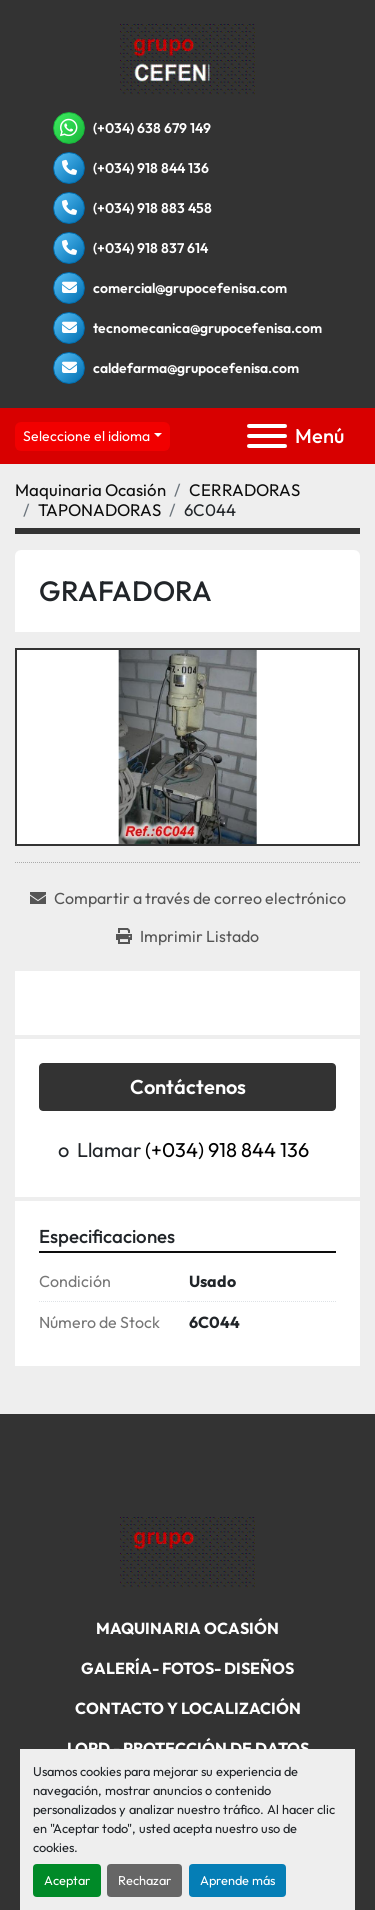 This screenshot has height=1910, width=375. I want to click on comercial@grupocefenisa.com, so click(190, 288).